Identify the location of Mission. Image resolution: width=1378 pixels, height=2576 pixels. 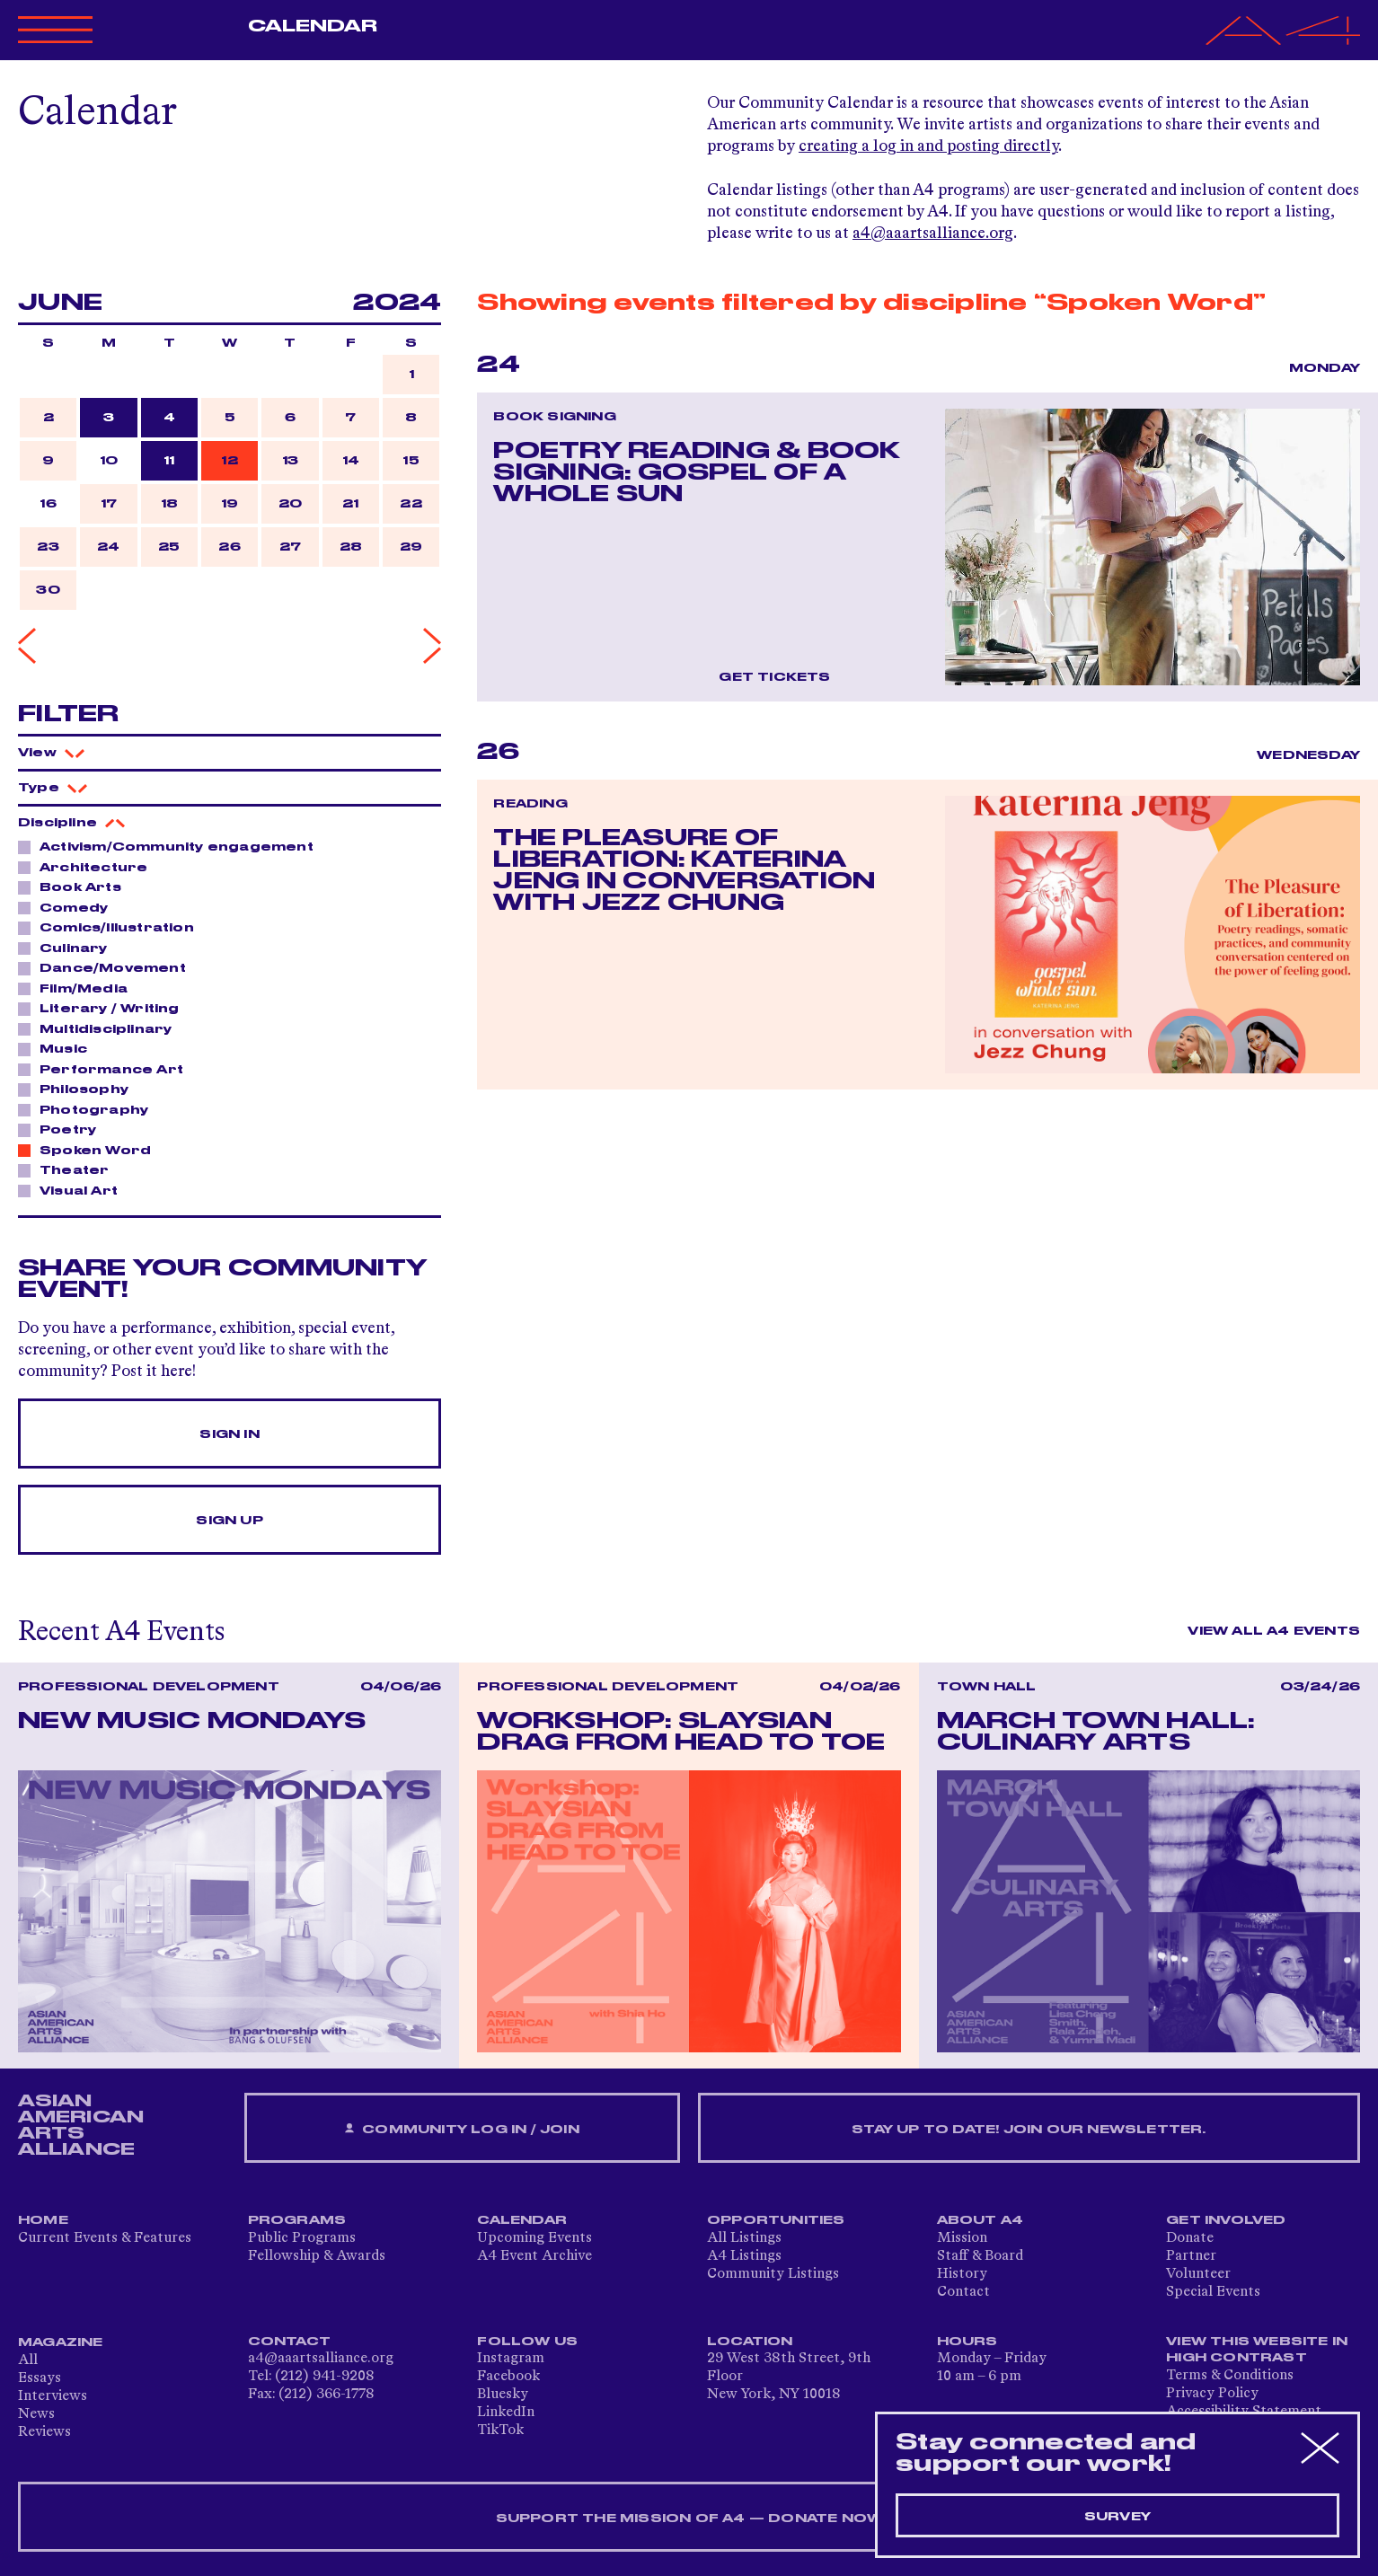
(962, 2238).